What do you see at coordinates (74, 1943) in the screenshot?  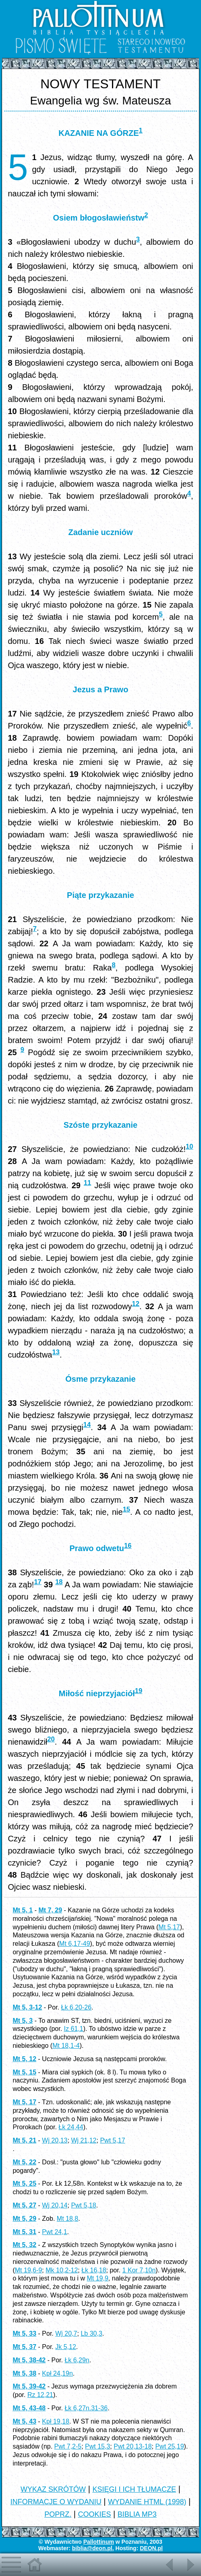 I see `Mt 6,17-49` at bounding box center [74, 1943].